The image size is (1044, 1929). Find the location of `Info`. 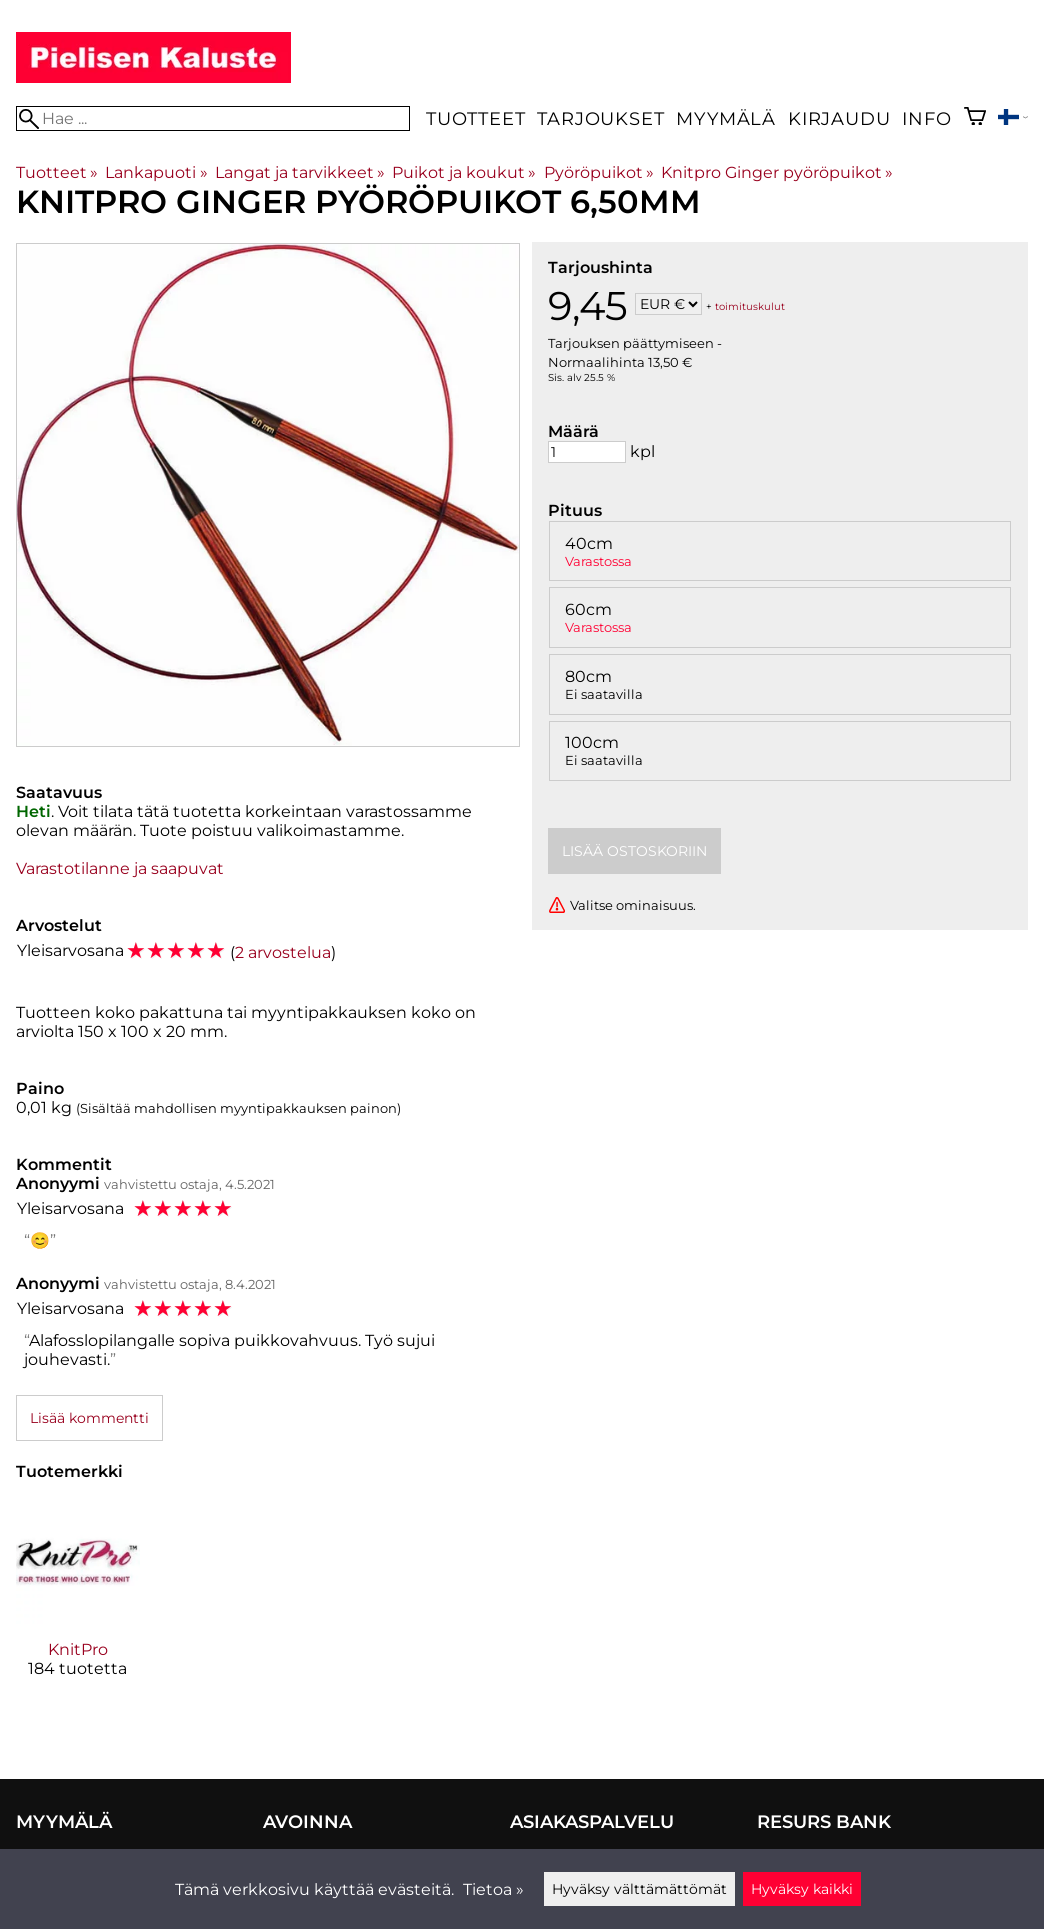

Info is located at coordinates (926, 118).